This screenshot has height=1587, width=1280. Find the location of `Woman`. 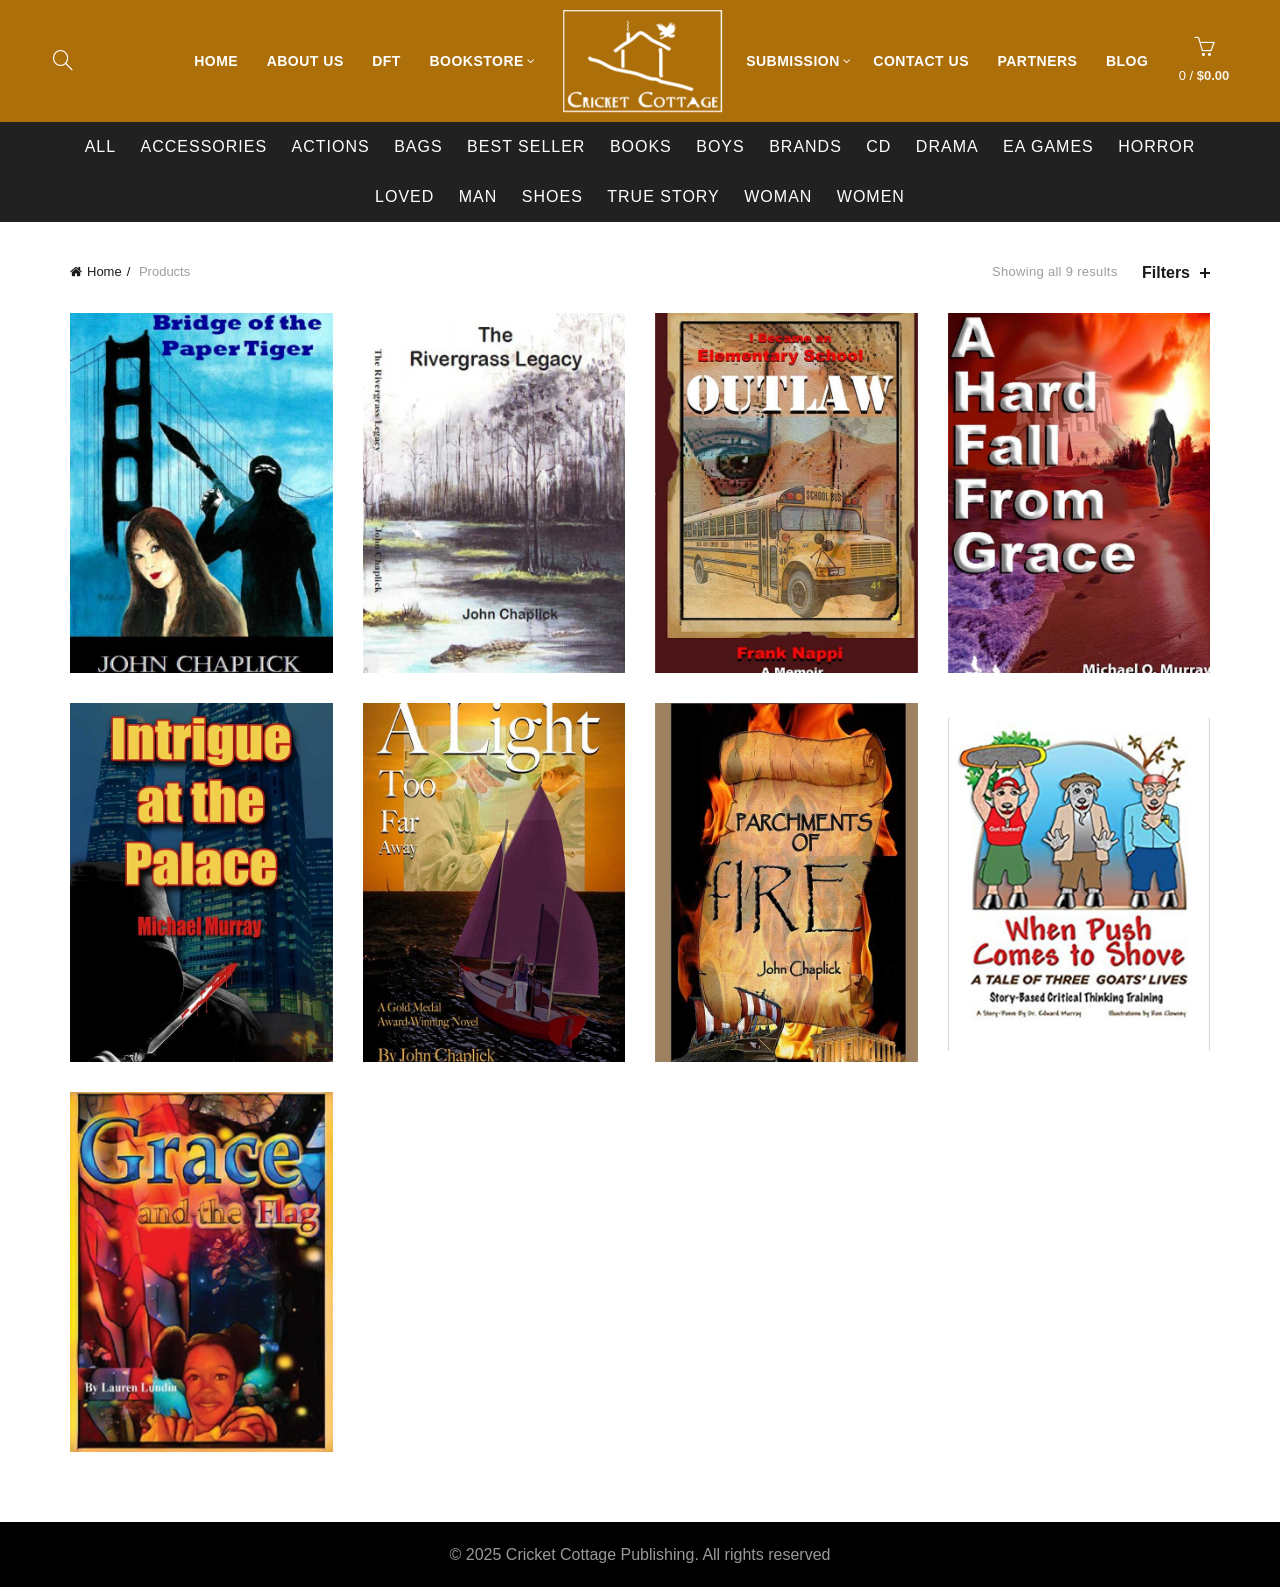

Woman is located at coordinates (778, 196).